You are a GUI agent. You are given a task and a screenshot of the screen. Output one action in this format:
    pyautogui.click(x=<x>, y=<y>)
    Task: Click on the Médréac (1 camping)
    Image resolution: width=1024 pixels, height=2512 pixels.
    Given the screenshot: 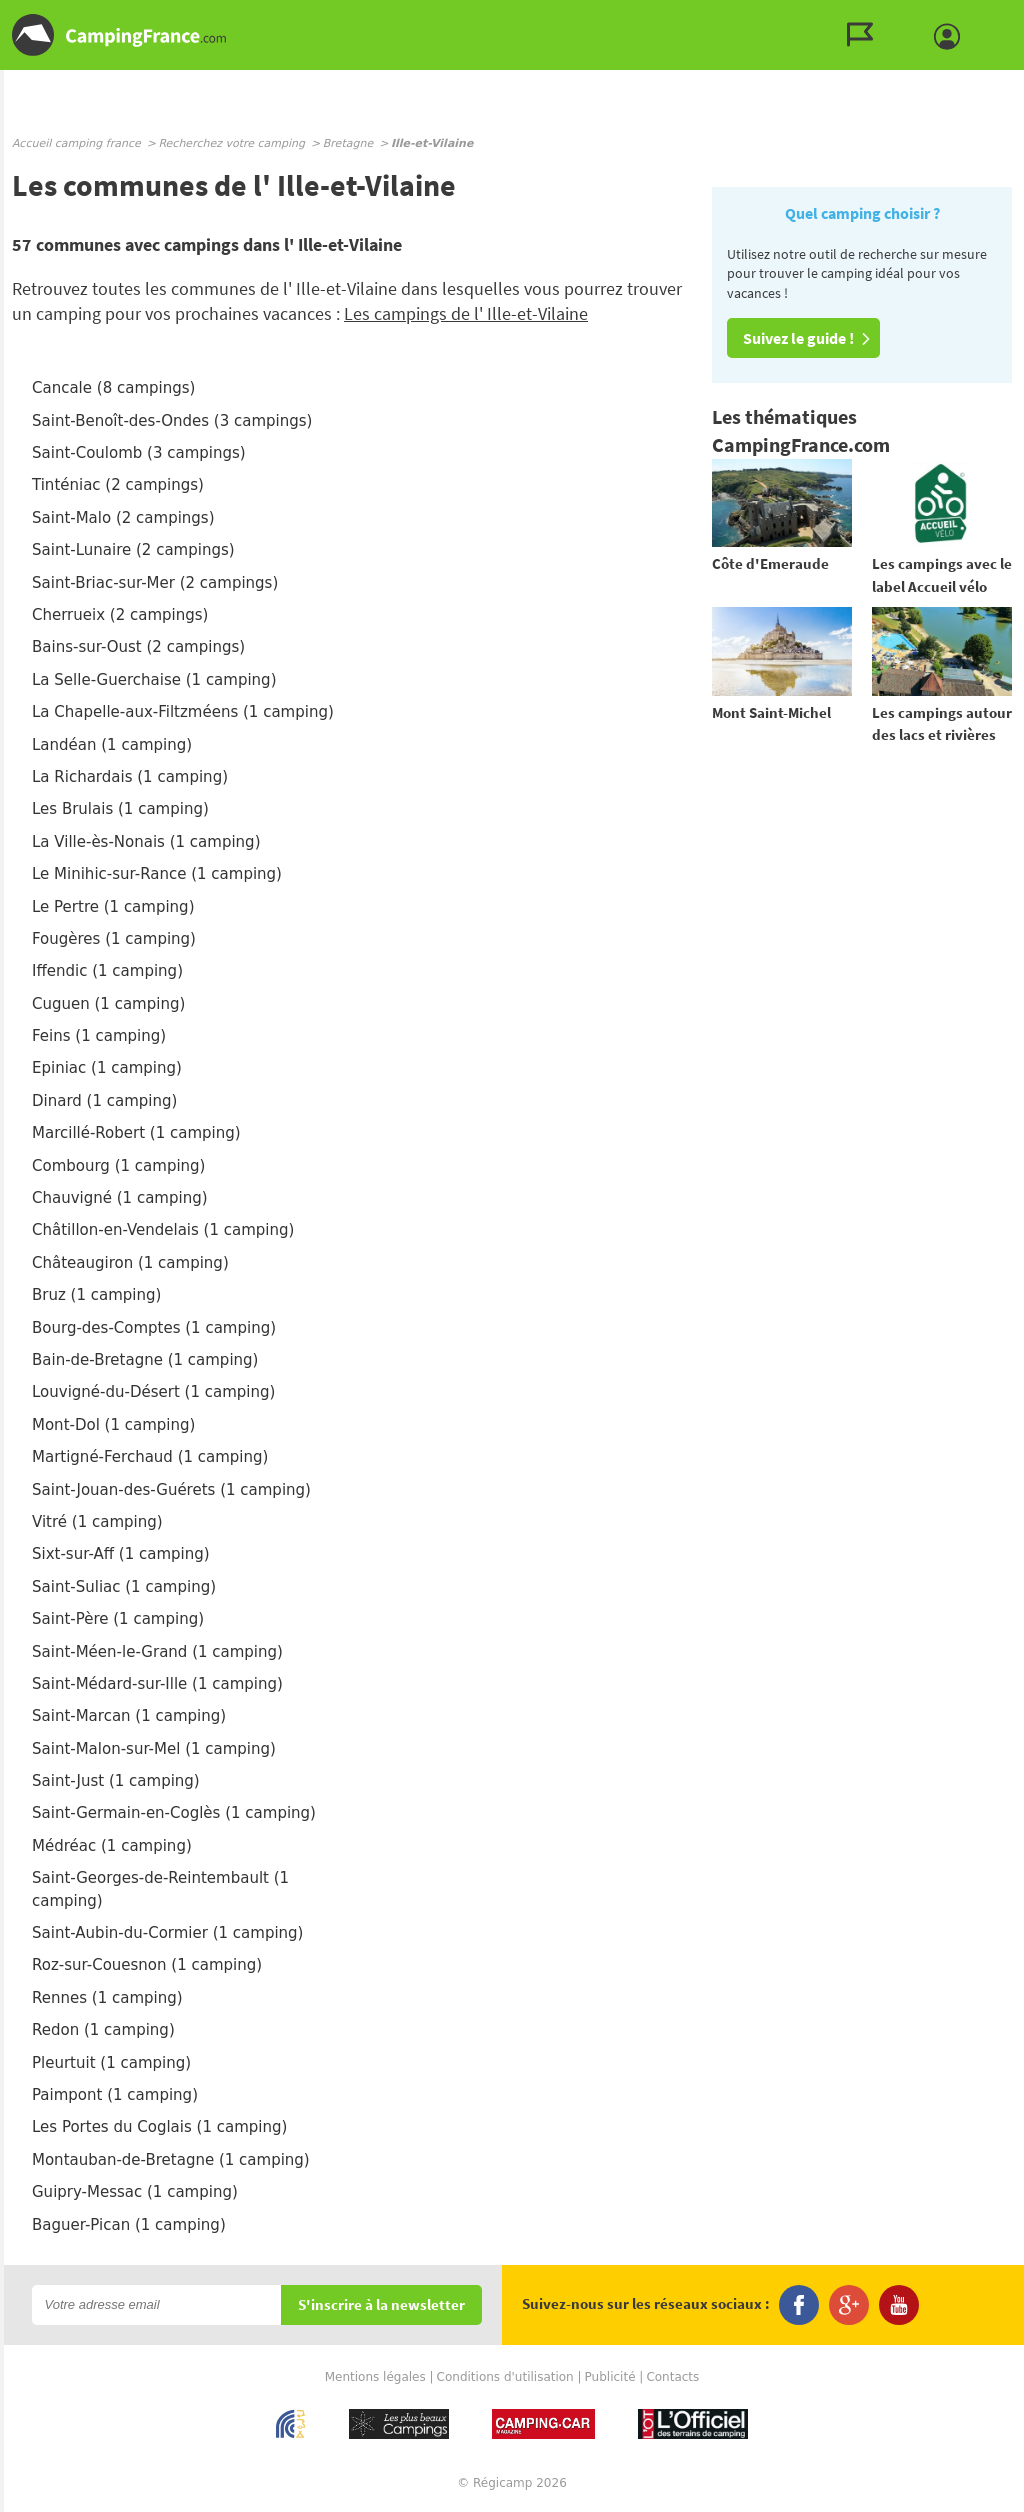 What is the action you would take?
    pyautogui.click(x=112, y=1846)
    